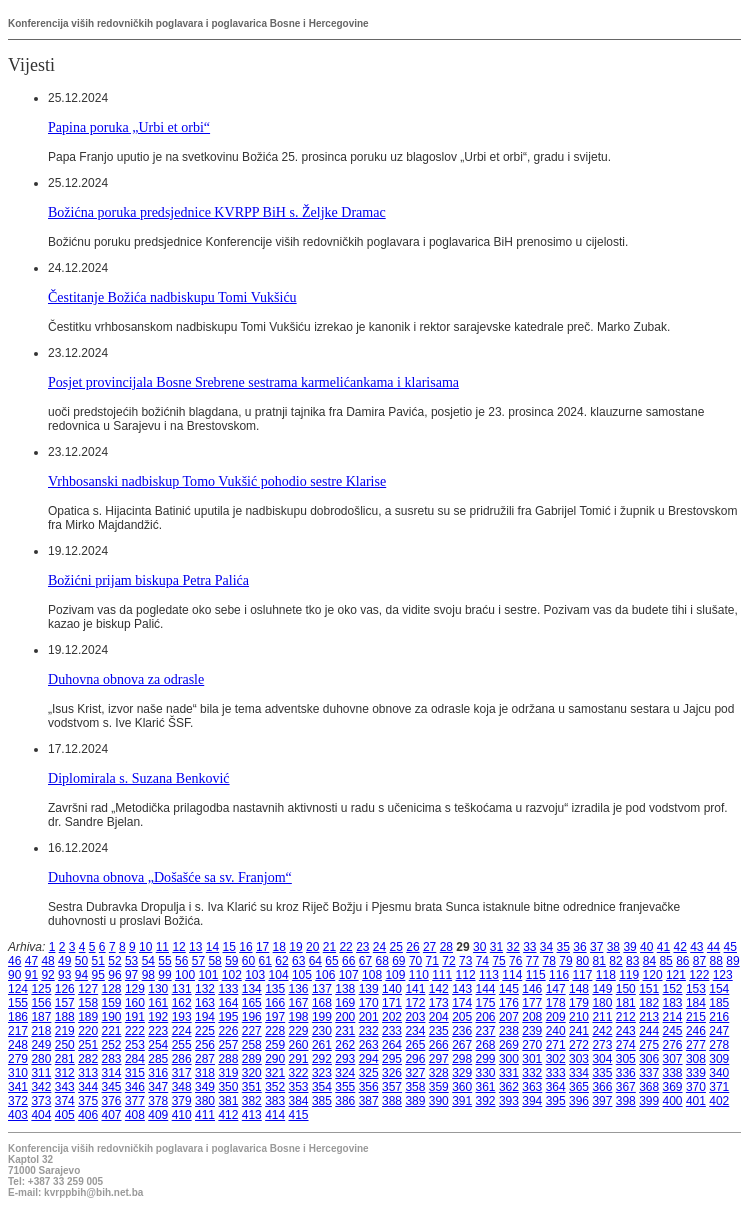 The image size is (749, 1208). Describe the element at coordinates (579, 1101) in the screenshot. I see `396` at that location.